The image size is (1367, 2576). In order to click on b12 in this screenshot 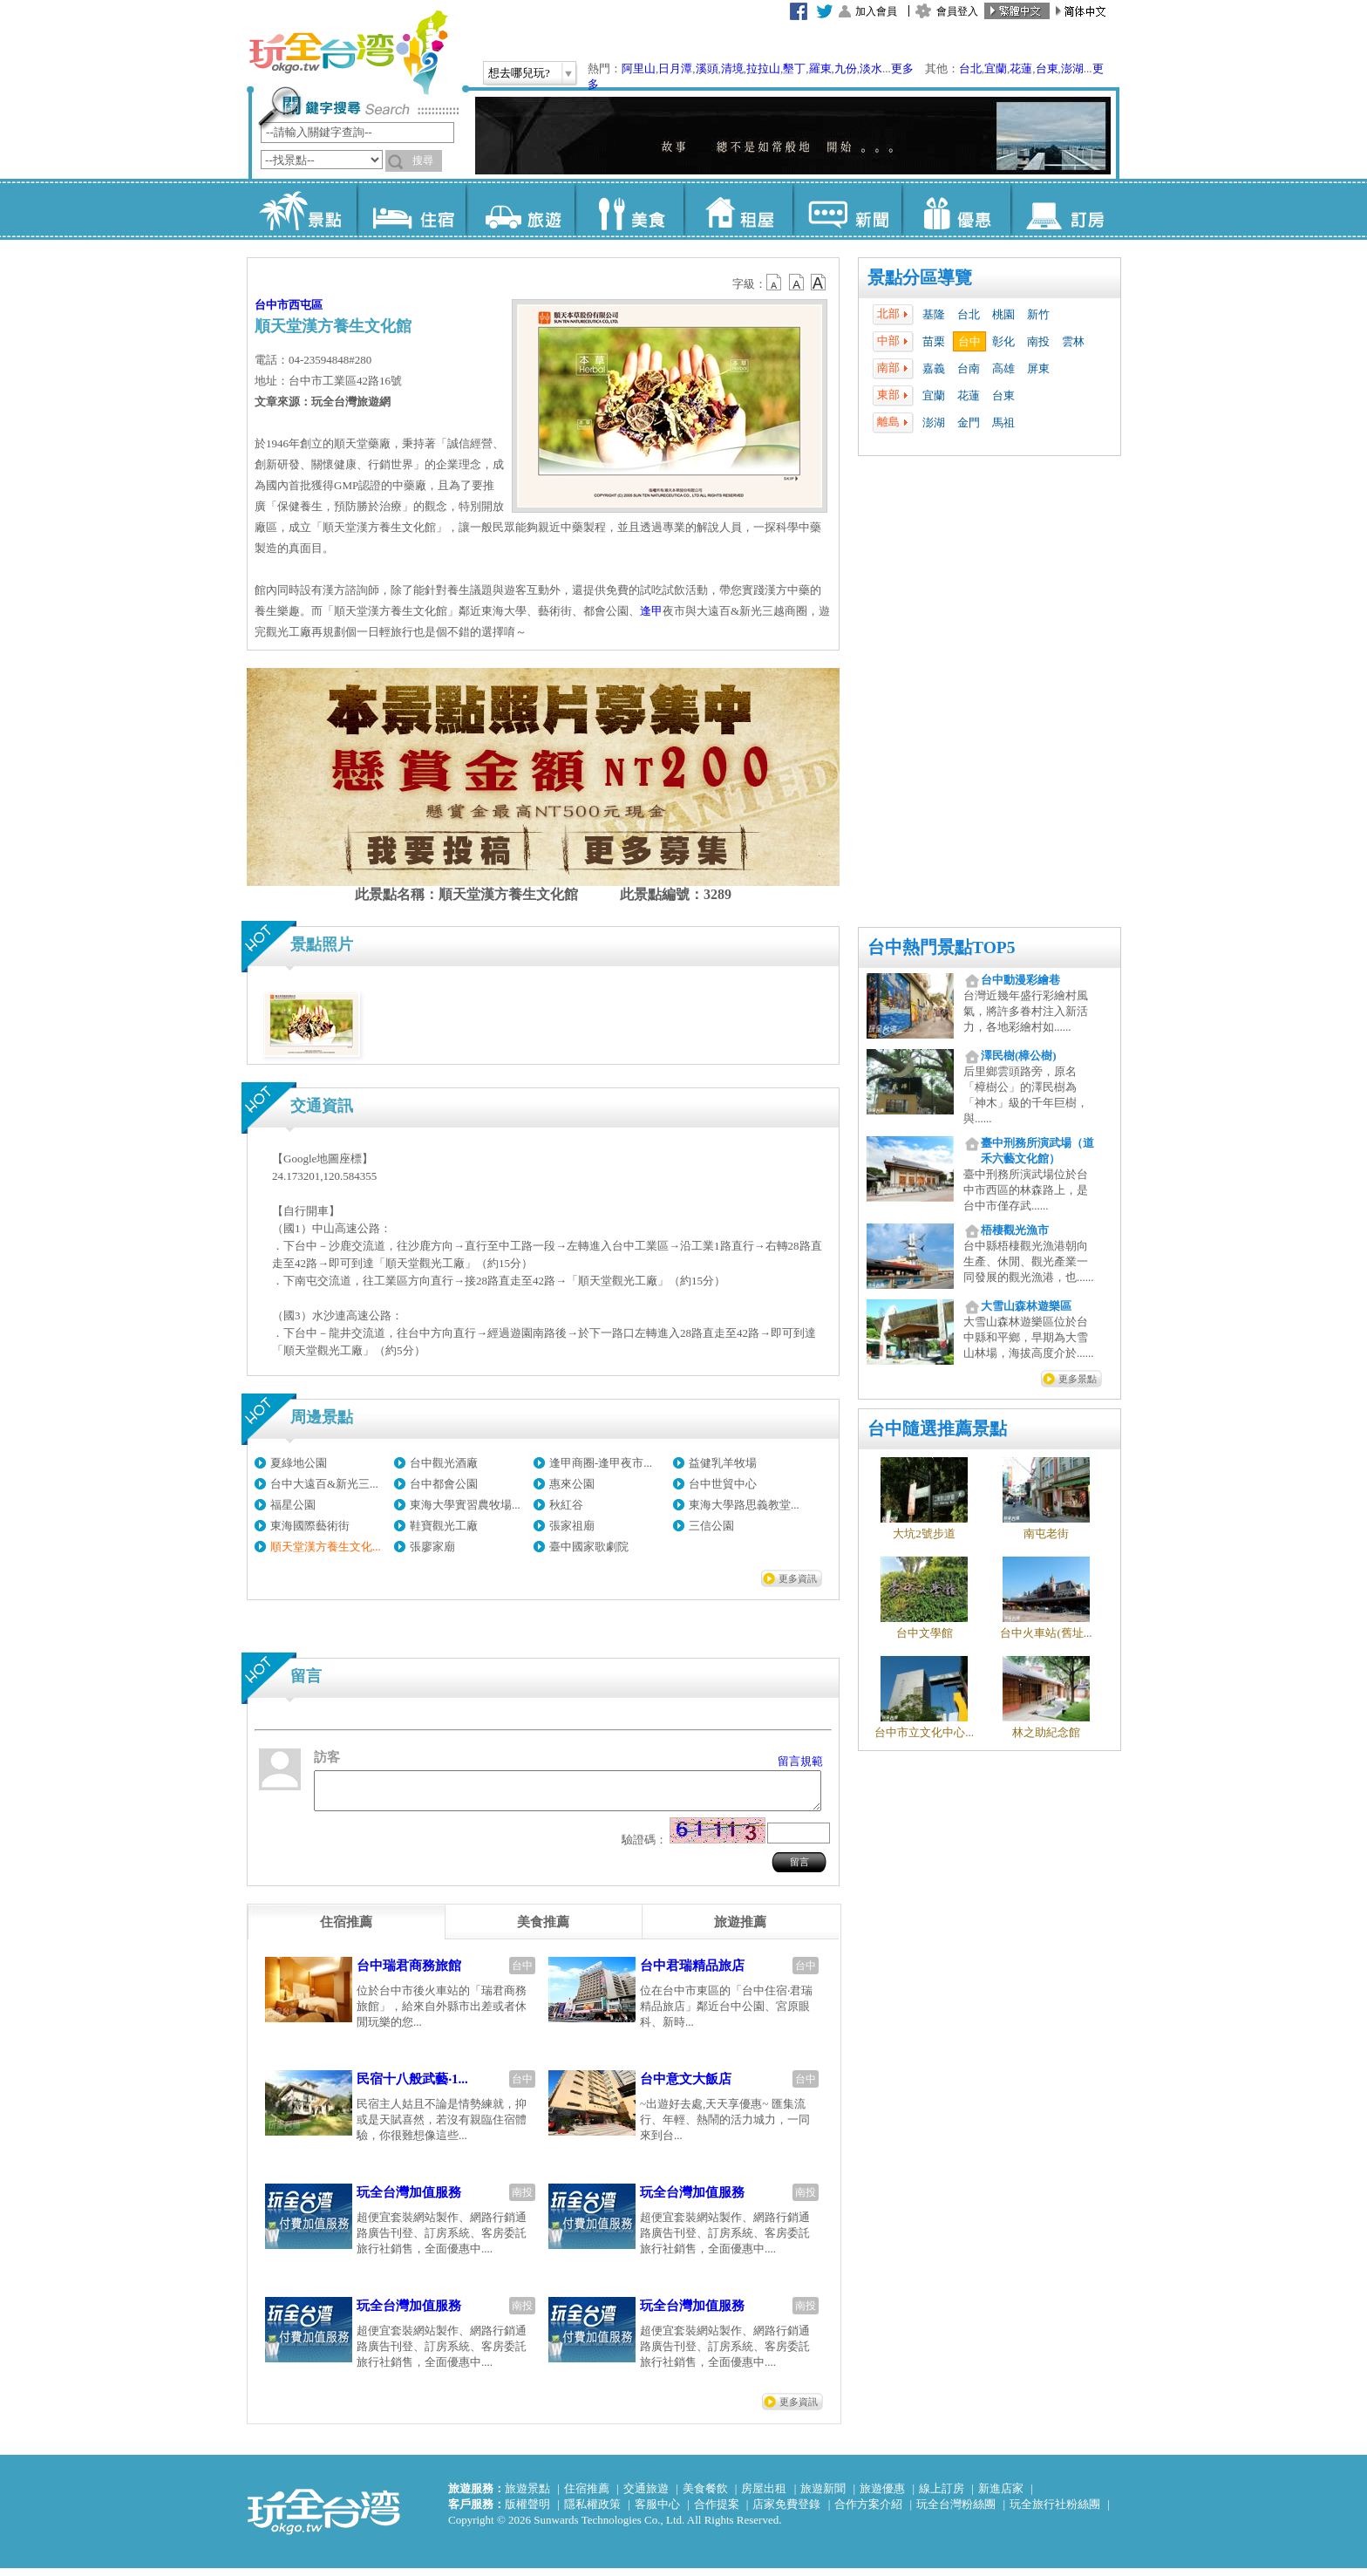, I will do `click(775, 282)`.